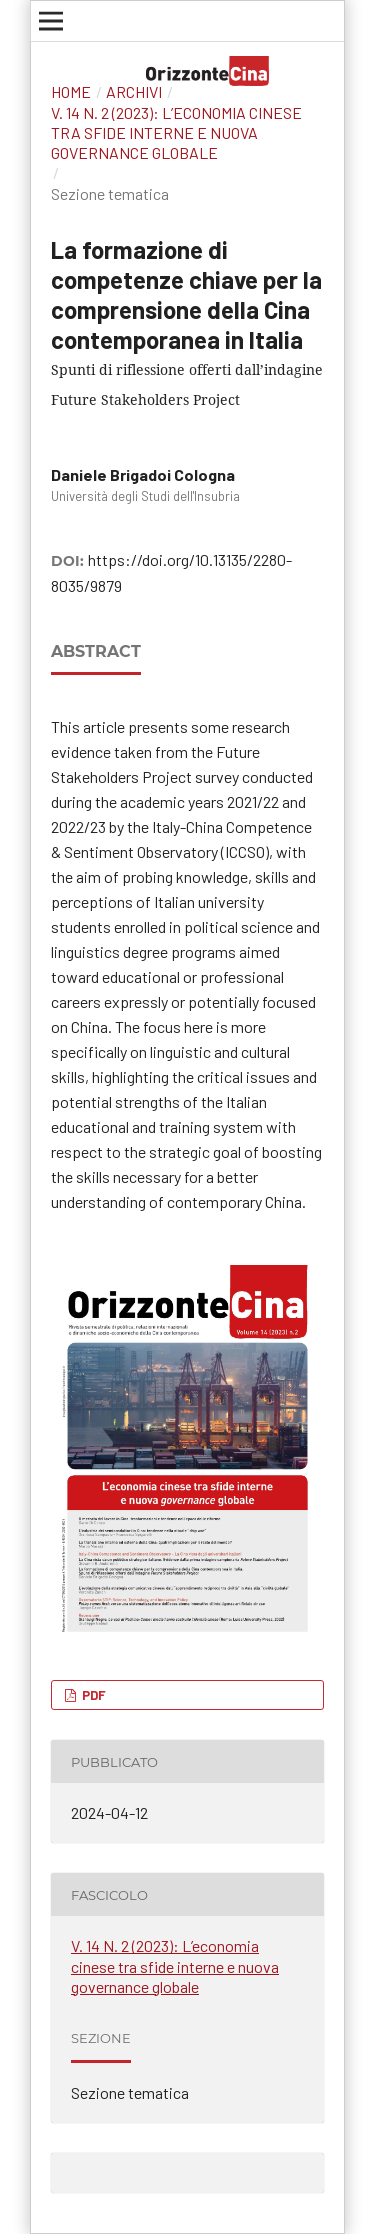 This screenshot has height=2234, width=375. I want to click on Archivi, so click(134, 91).